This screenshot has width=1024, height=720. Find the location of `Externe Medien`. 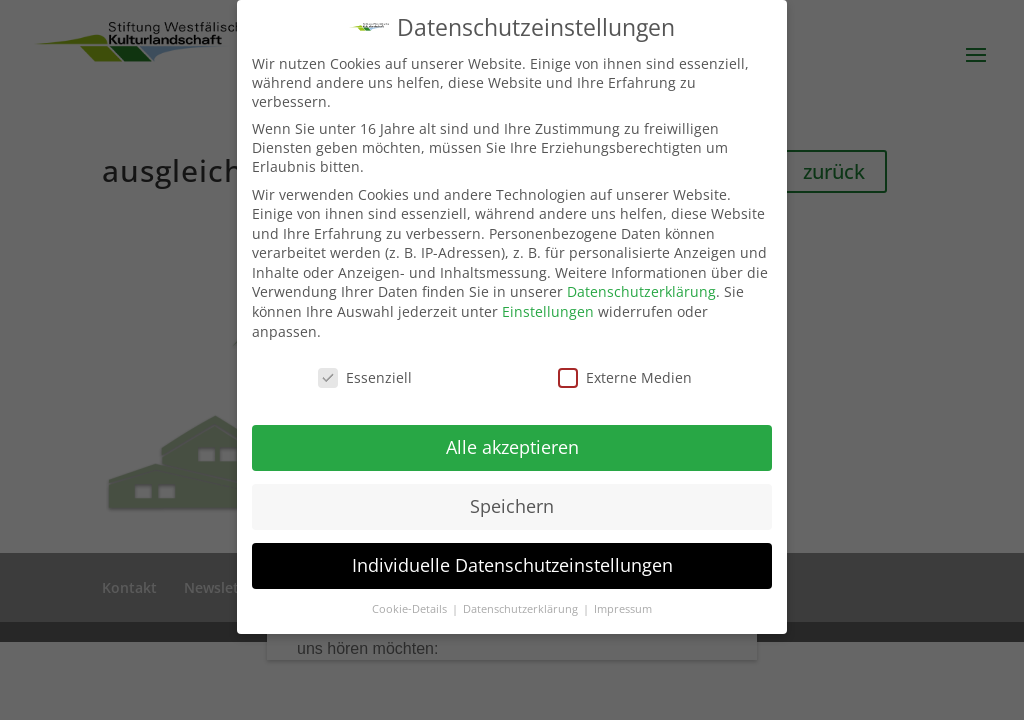

Externe Medien is located at coordinates (625, 376).